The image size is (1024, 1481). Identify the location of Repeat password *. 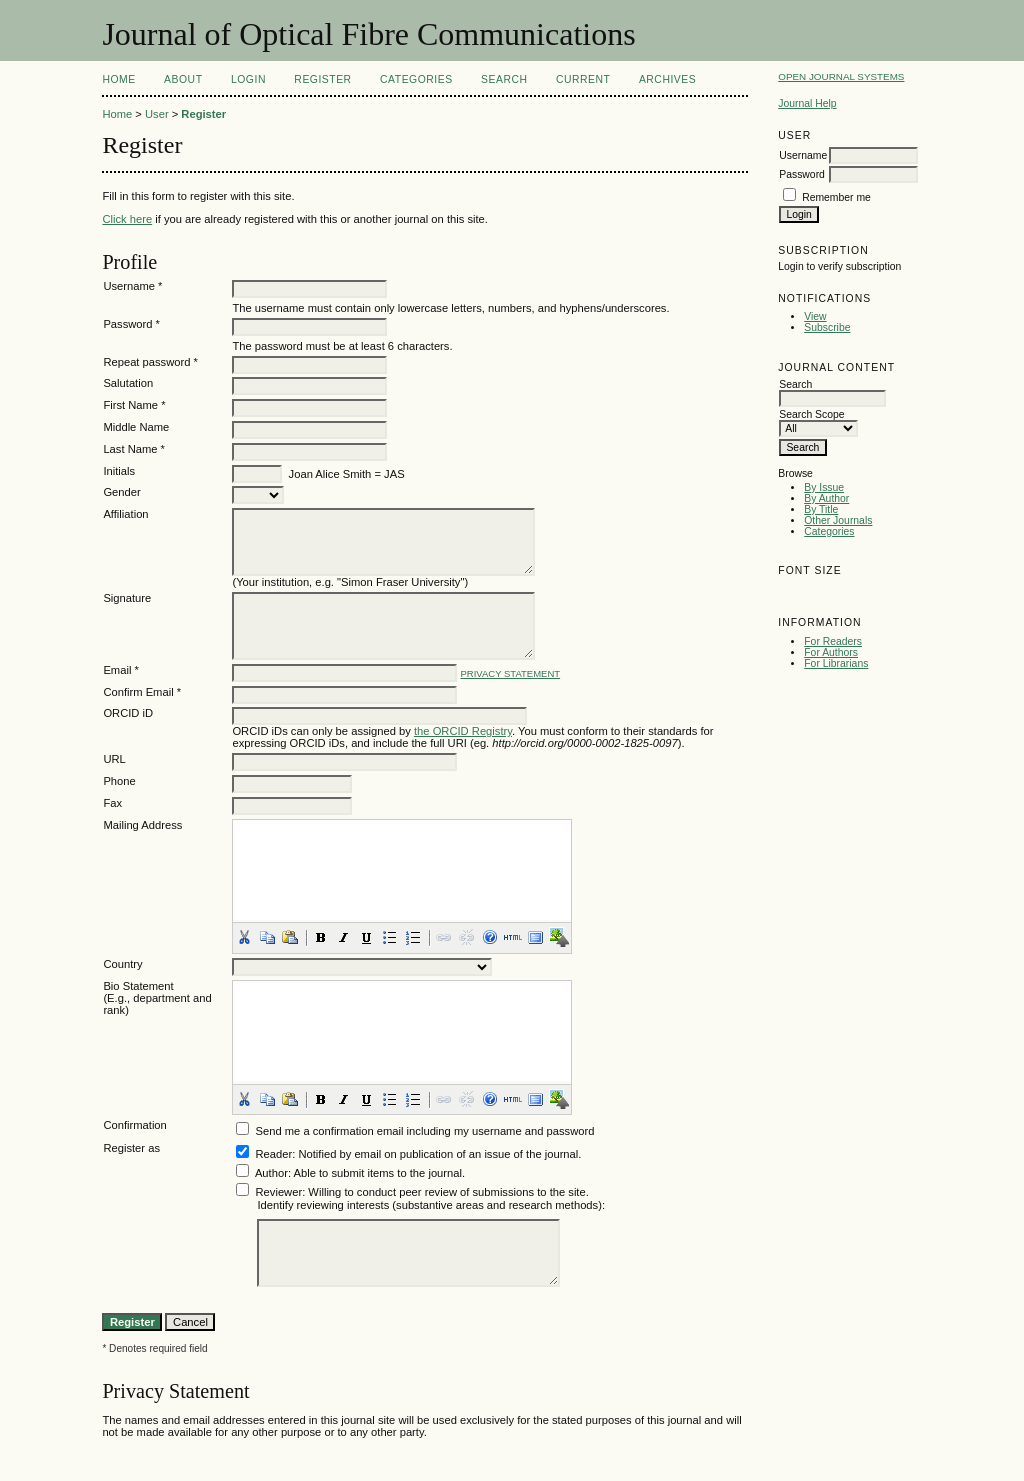
(150, 362).